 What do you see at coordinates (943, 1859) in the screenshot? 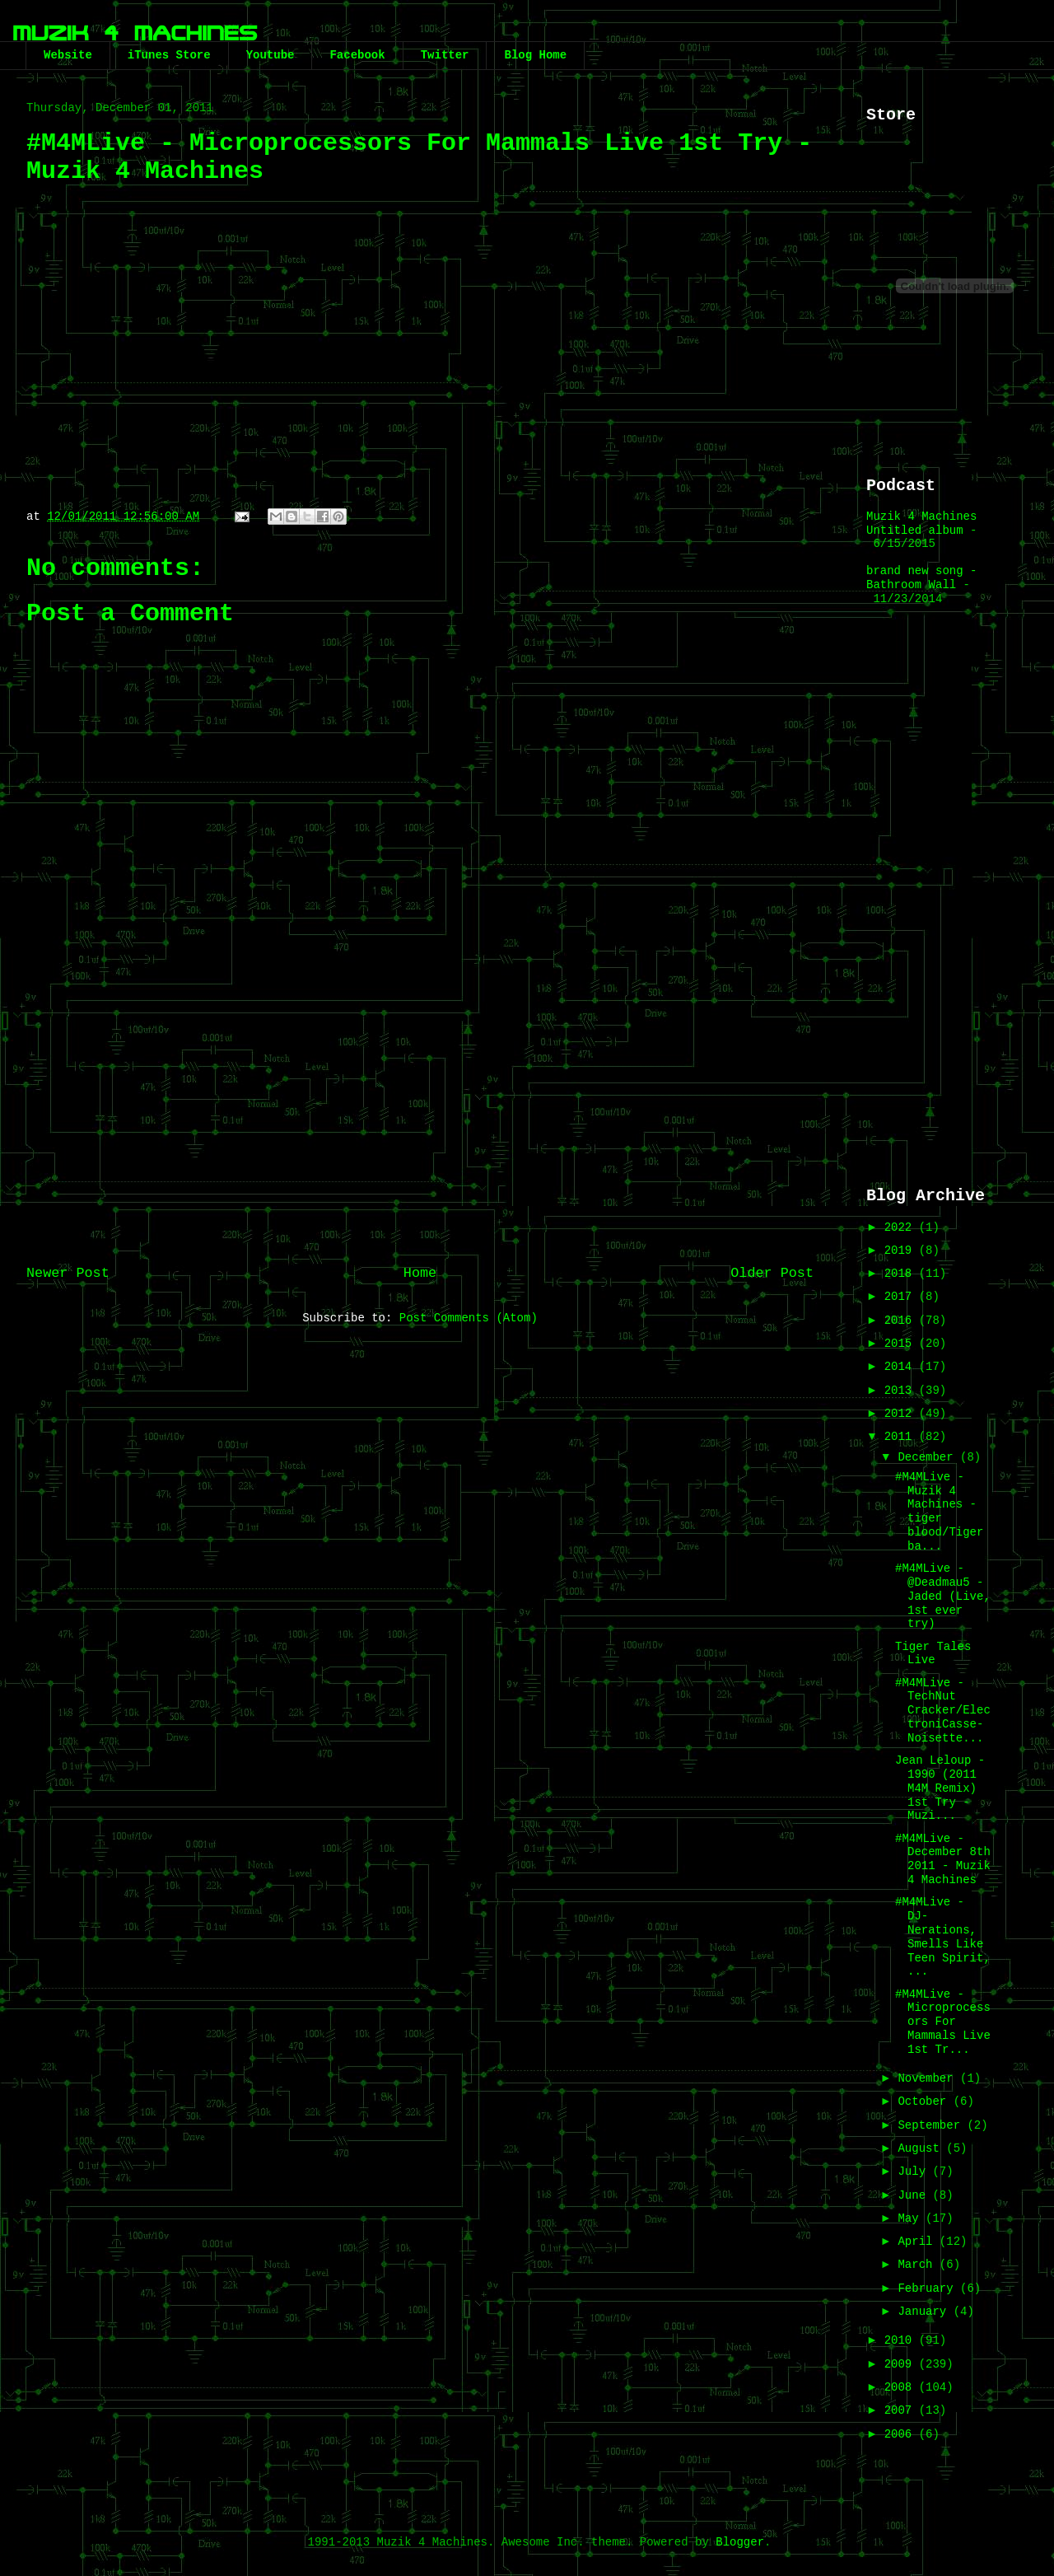
I see `#M4MLive - December 8th 2011 - Muzik 4 Machines` at bounding box center [943, 1859].